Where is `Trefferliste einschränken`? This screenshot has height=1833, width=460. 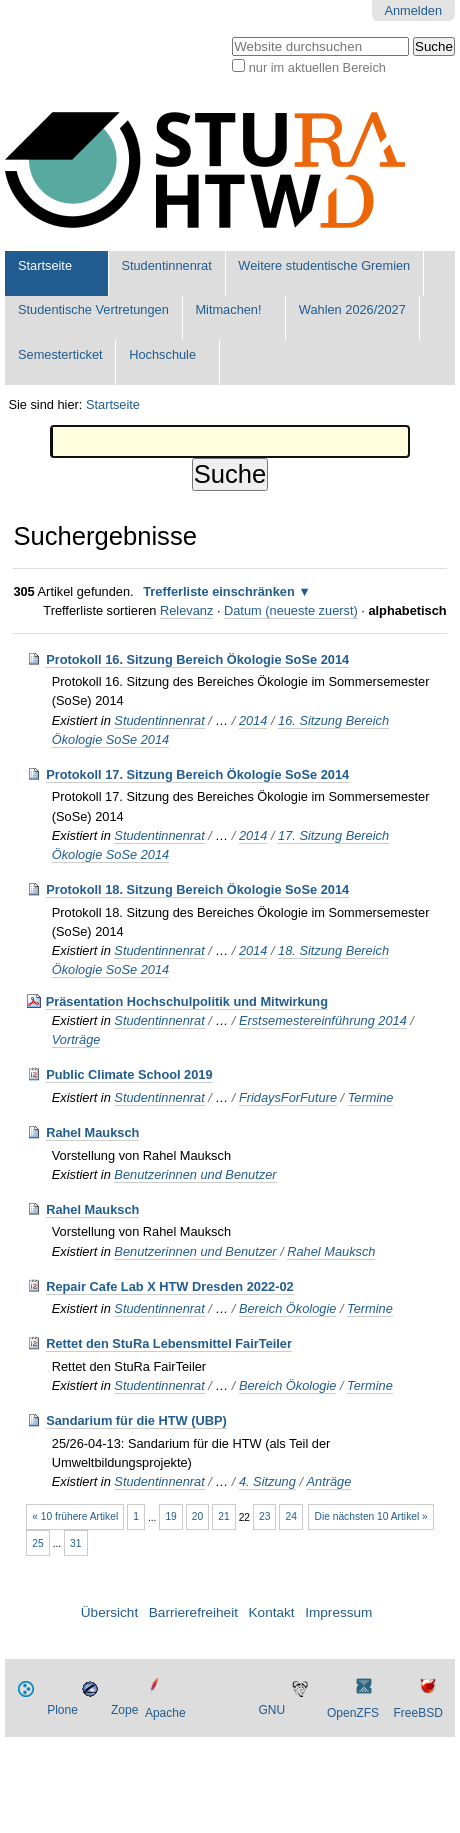 Trefferliste einschränken is located at coordinates (219, 591).